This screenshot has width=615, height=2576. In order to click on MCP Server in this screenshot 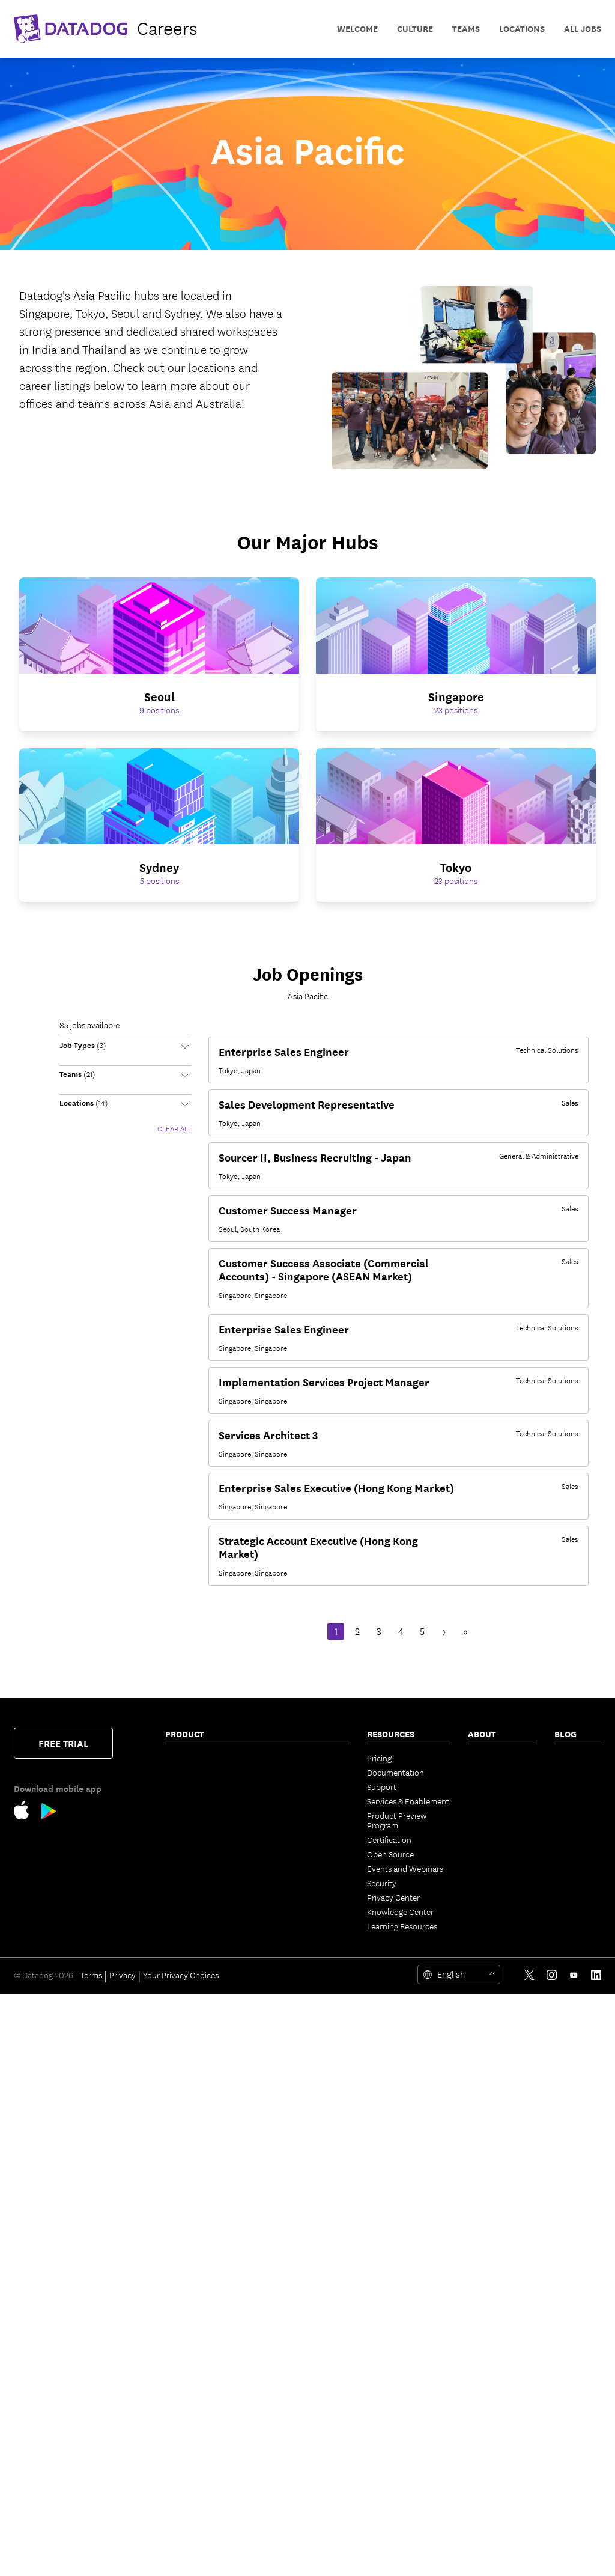, I will do `click(286, 1979)`.